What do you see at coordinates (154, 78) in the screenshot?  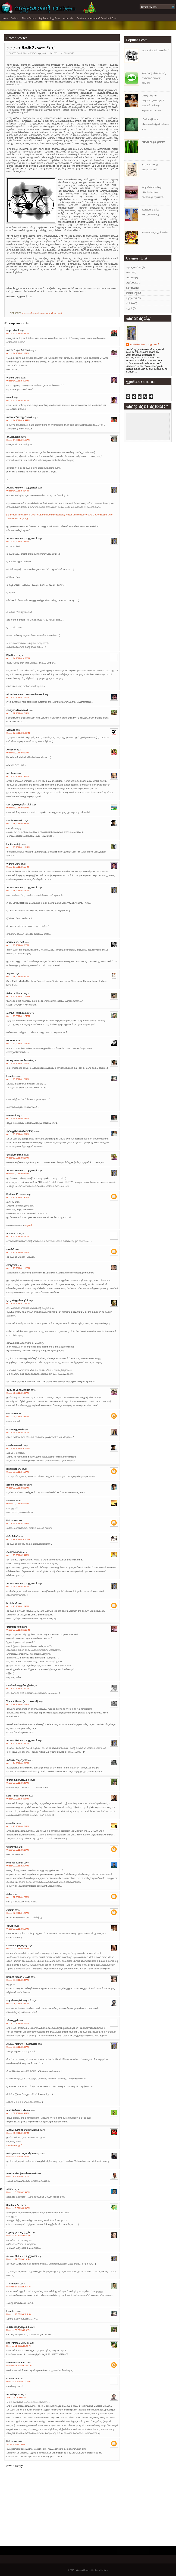 I see `ആരാന്റെ പ്രേമത്തിനു സര്‍ക്കാര്‍ വക ഒരു ഇരുട്ടടി` at bounding box center [154, 78].